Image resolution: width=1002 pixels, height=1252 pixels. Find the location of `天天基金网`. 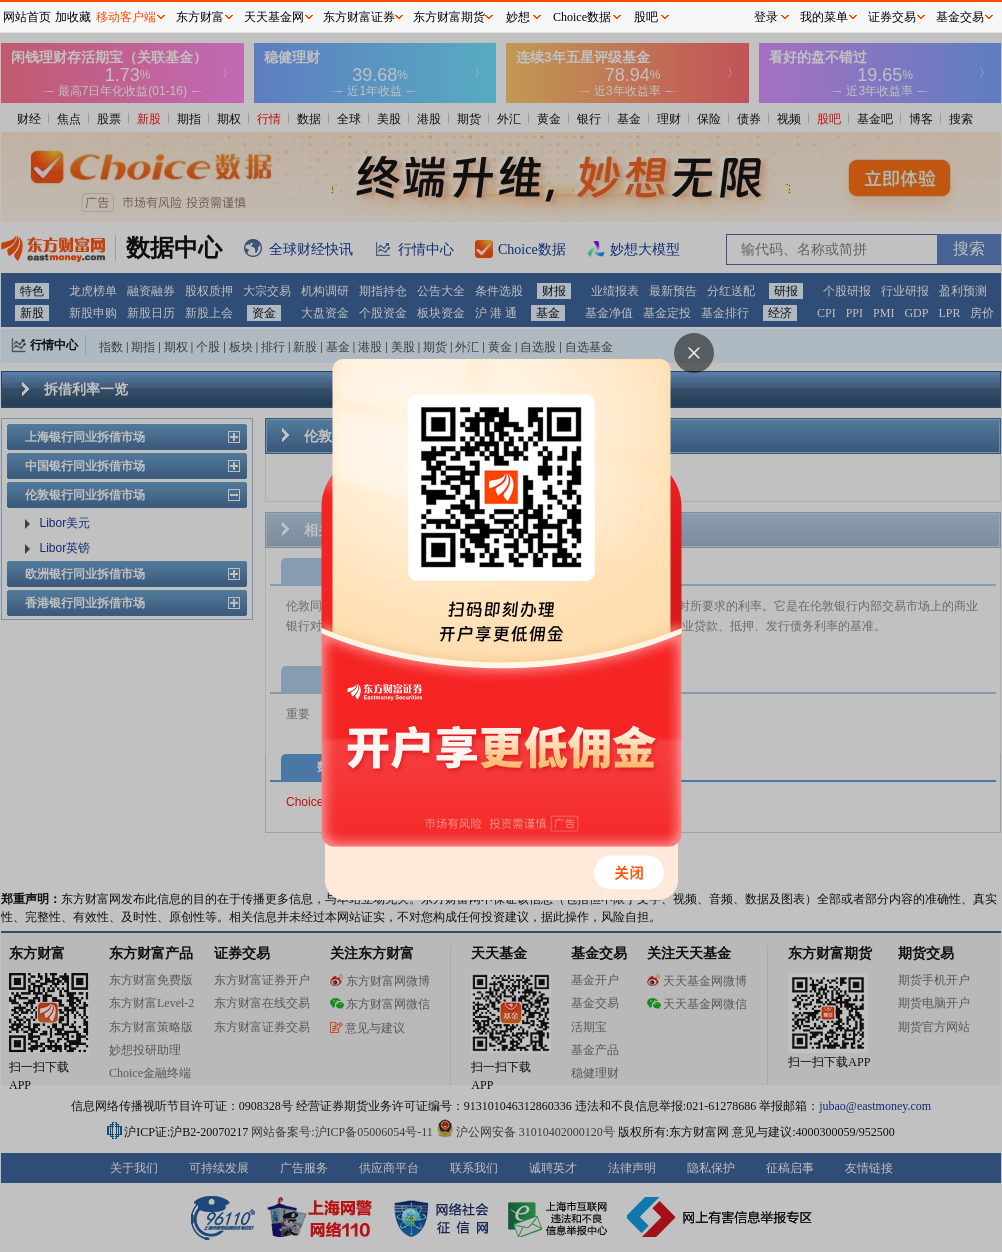

天天基金网 is located at coordinates (274, 17).